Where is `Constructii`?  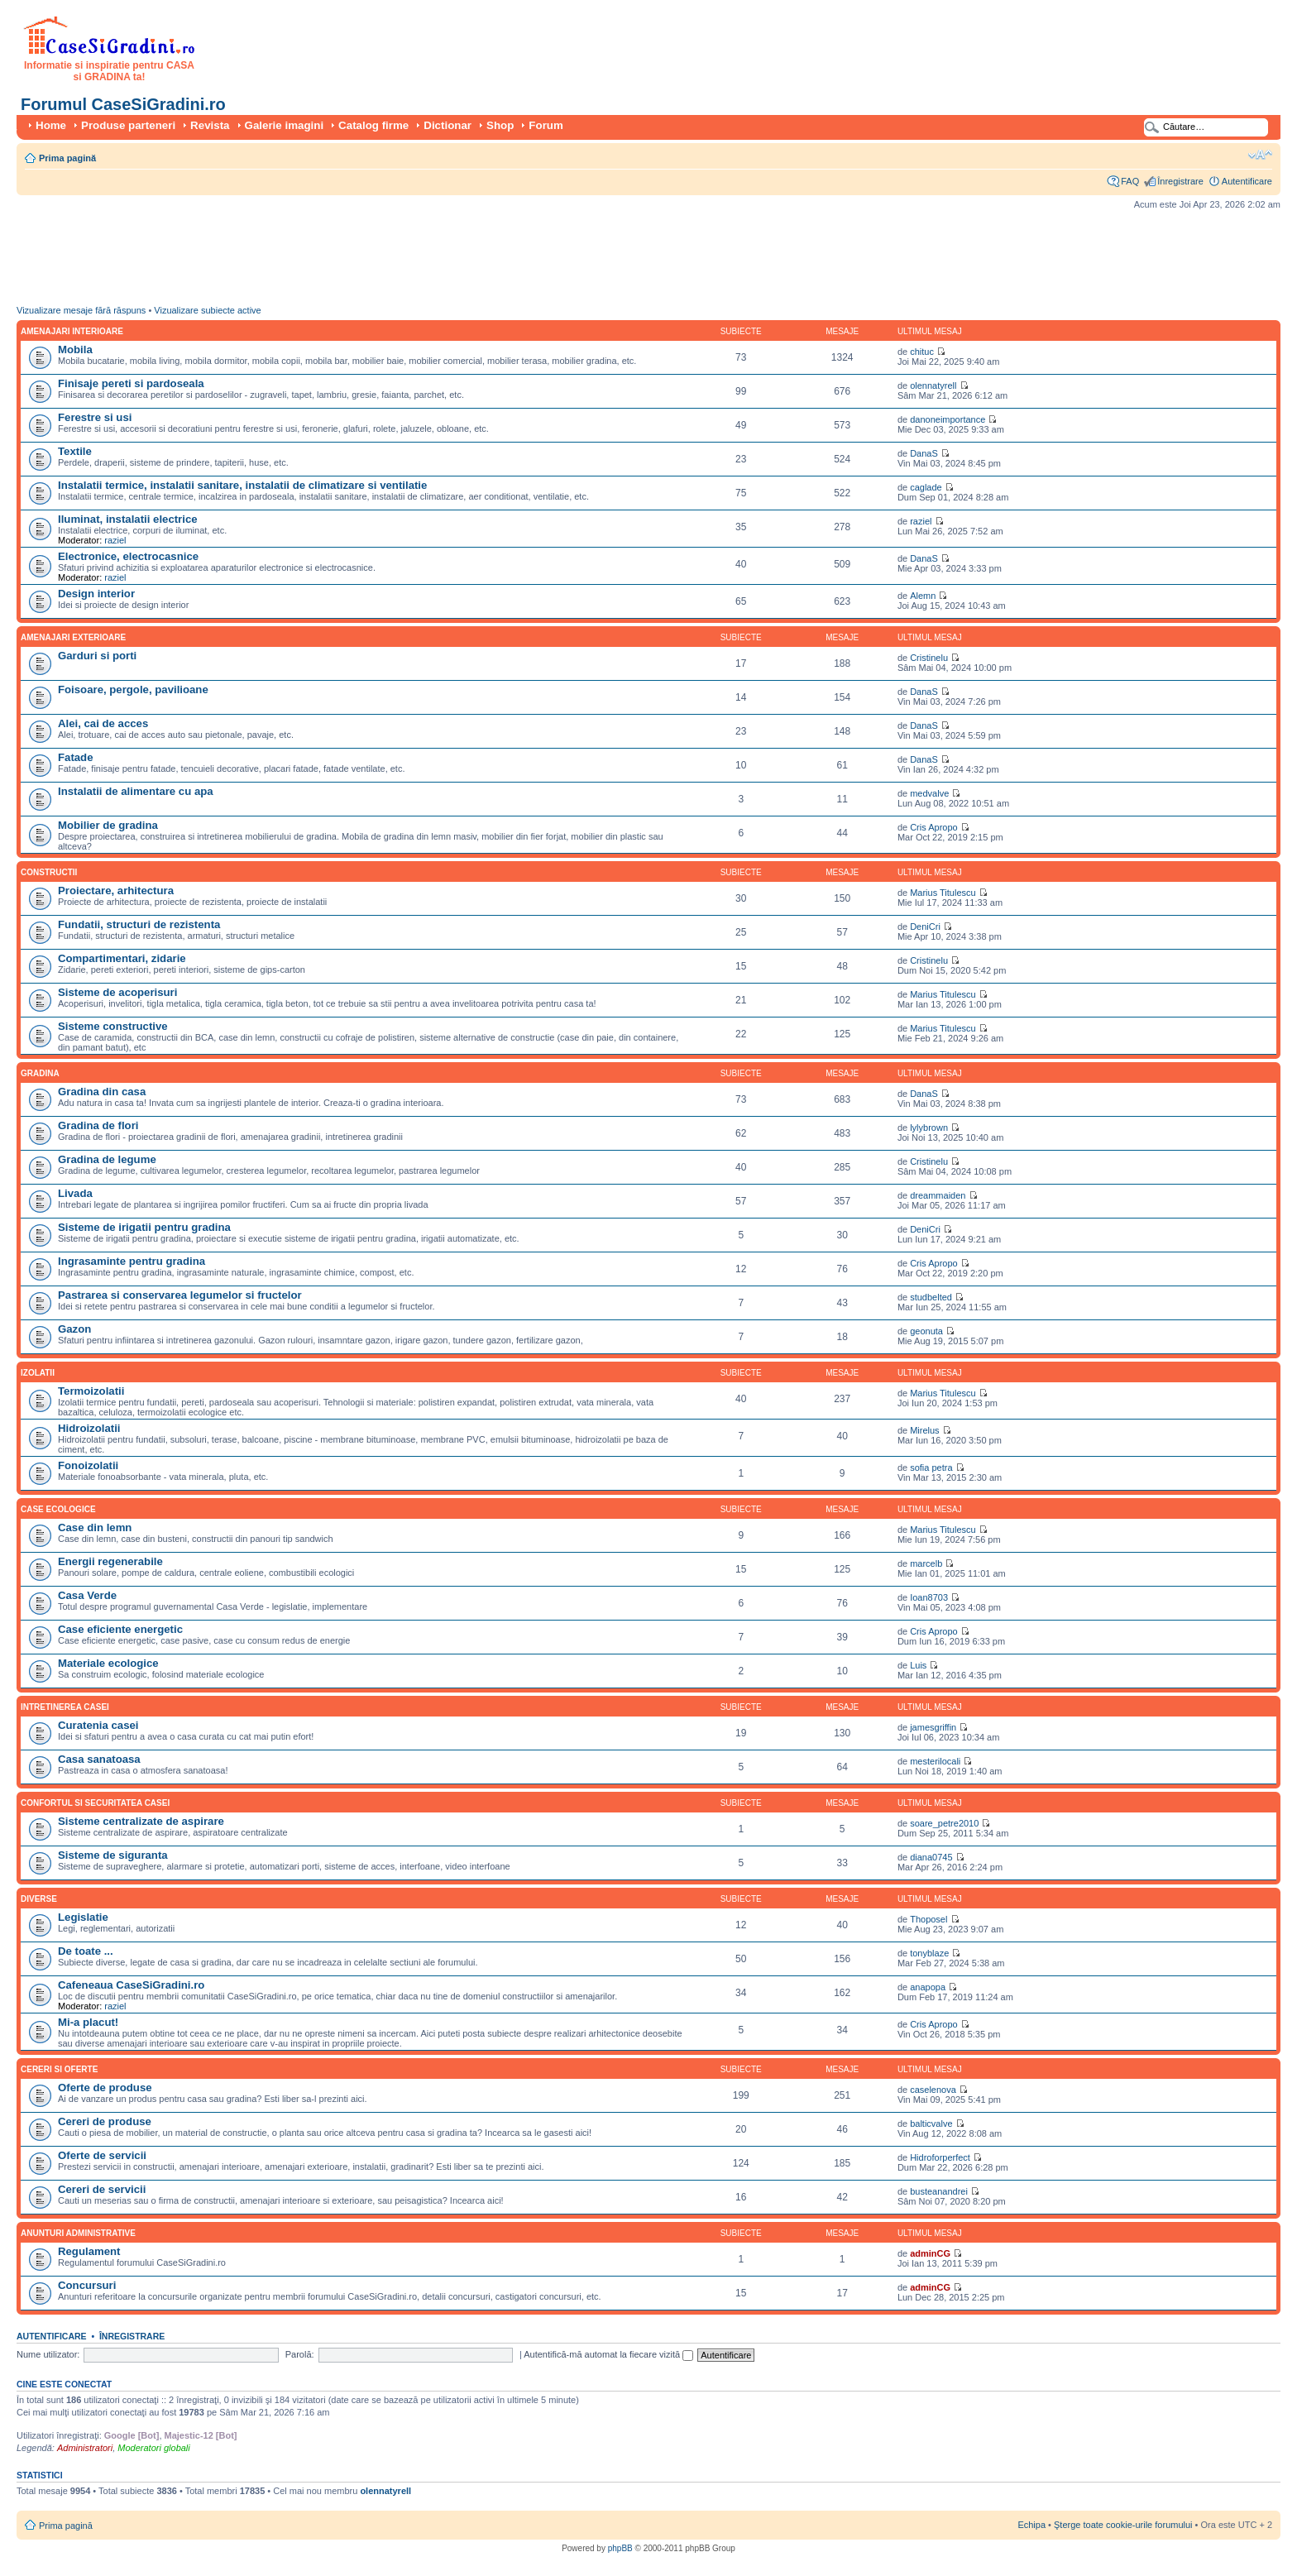
Constructii is located at coordinates (49, 872).